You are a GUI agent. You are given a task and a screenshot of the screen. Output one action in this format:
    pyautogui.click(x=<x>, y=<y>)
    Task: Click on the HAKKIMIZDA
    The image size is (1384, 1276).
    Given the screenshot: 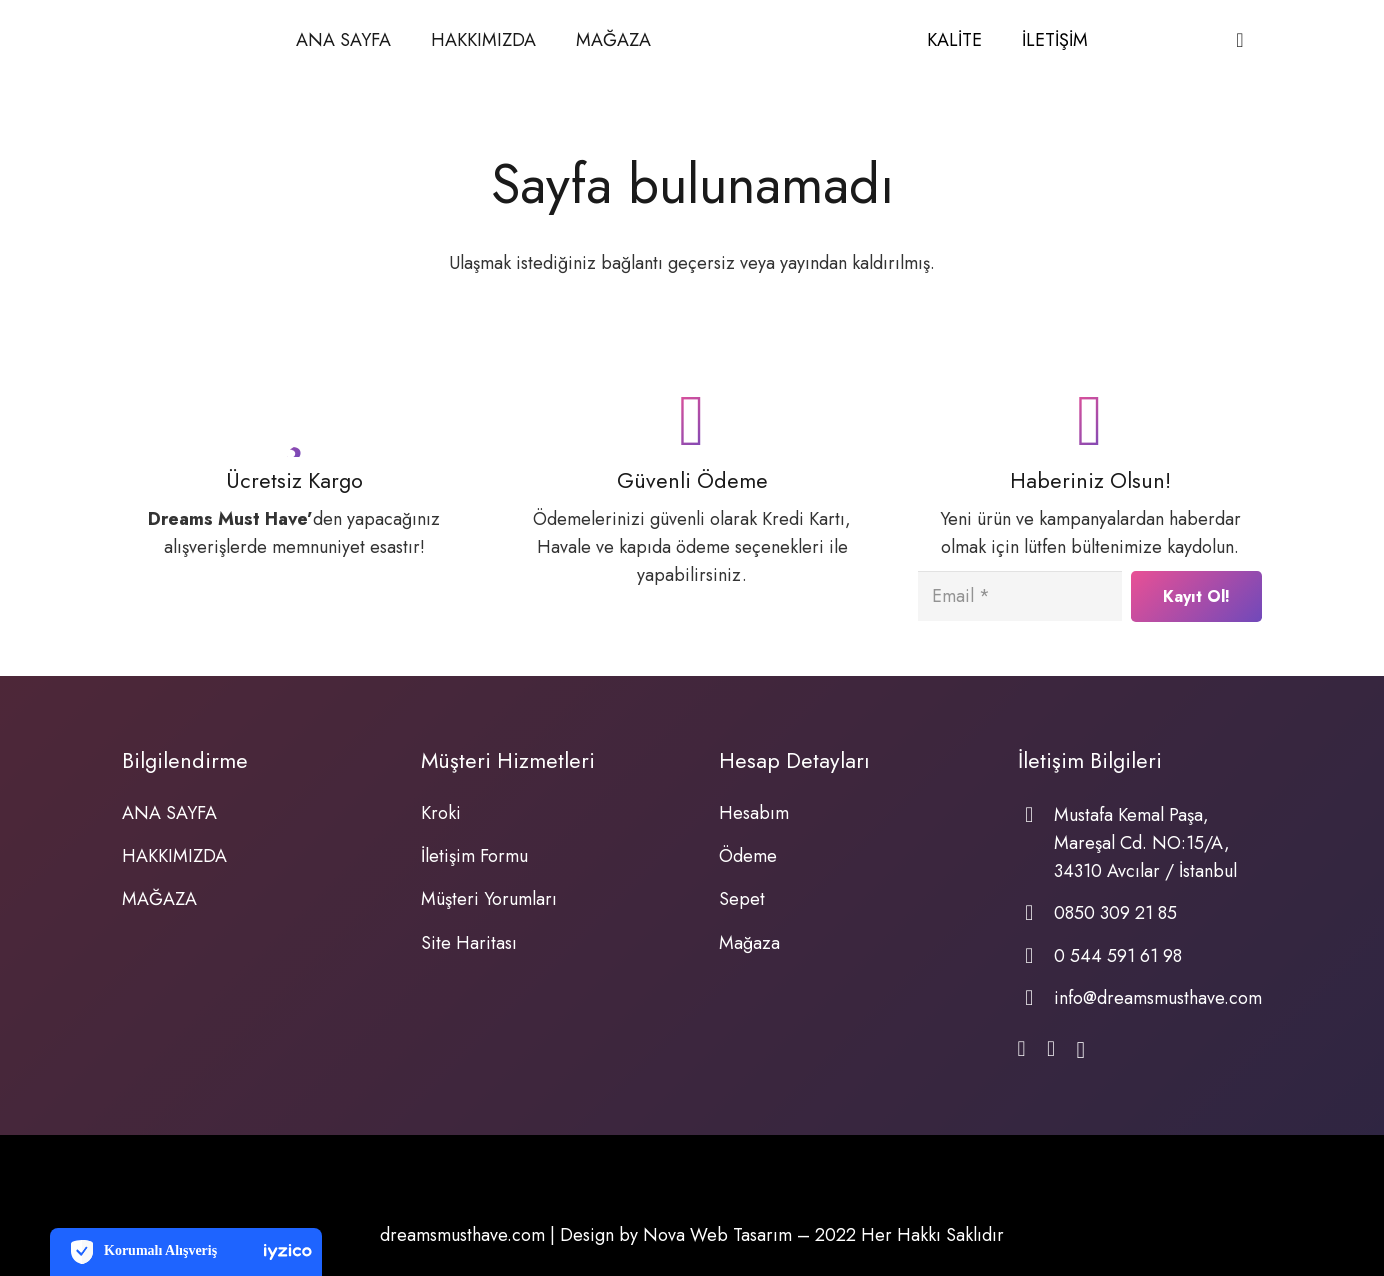 What is the action you would take?
    pyautogui.click(x=174, y=856)
    